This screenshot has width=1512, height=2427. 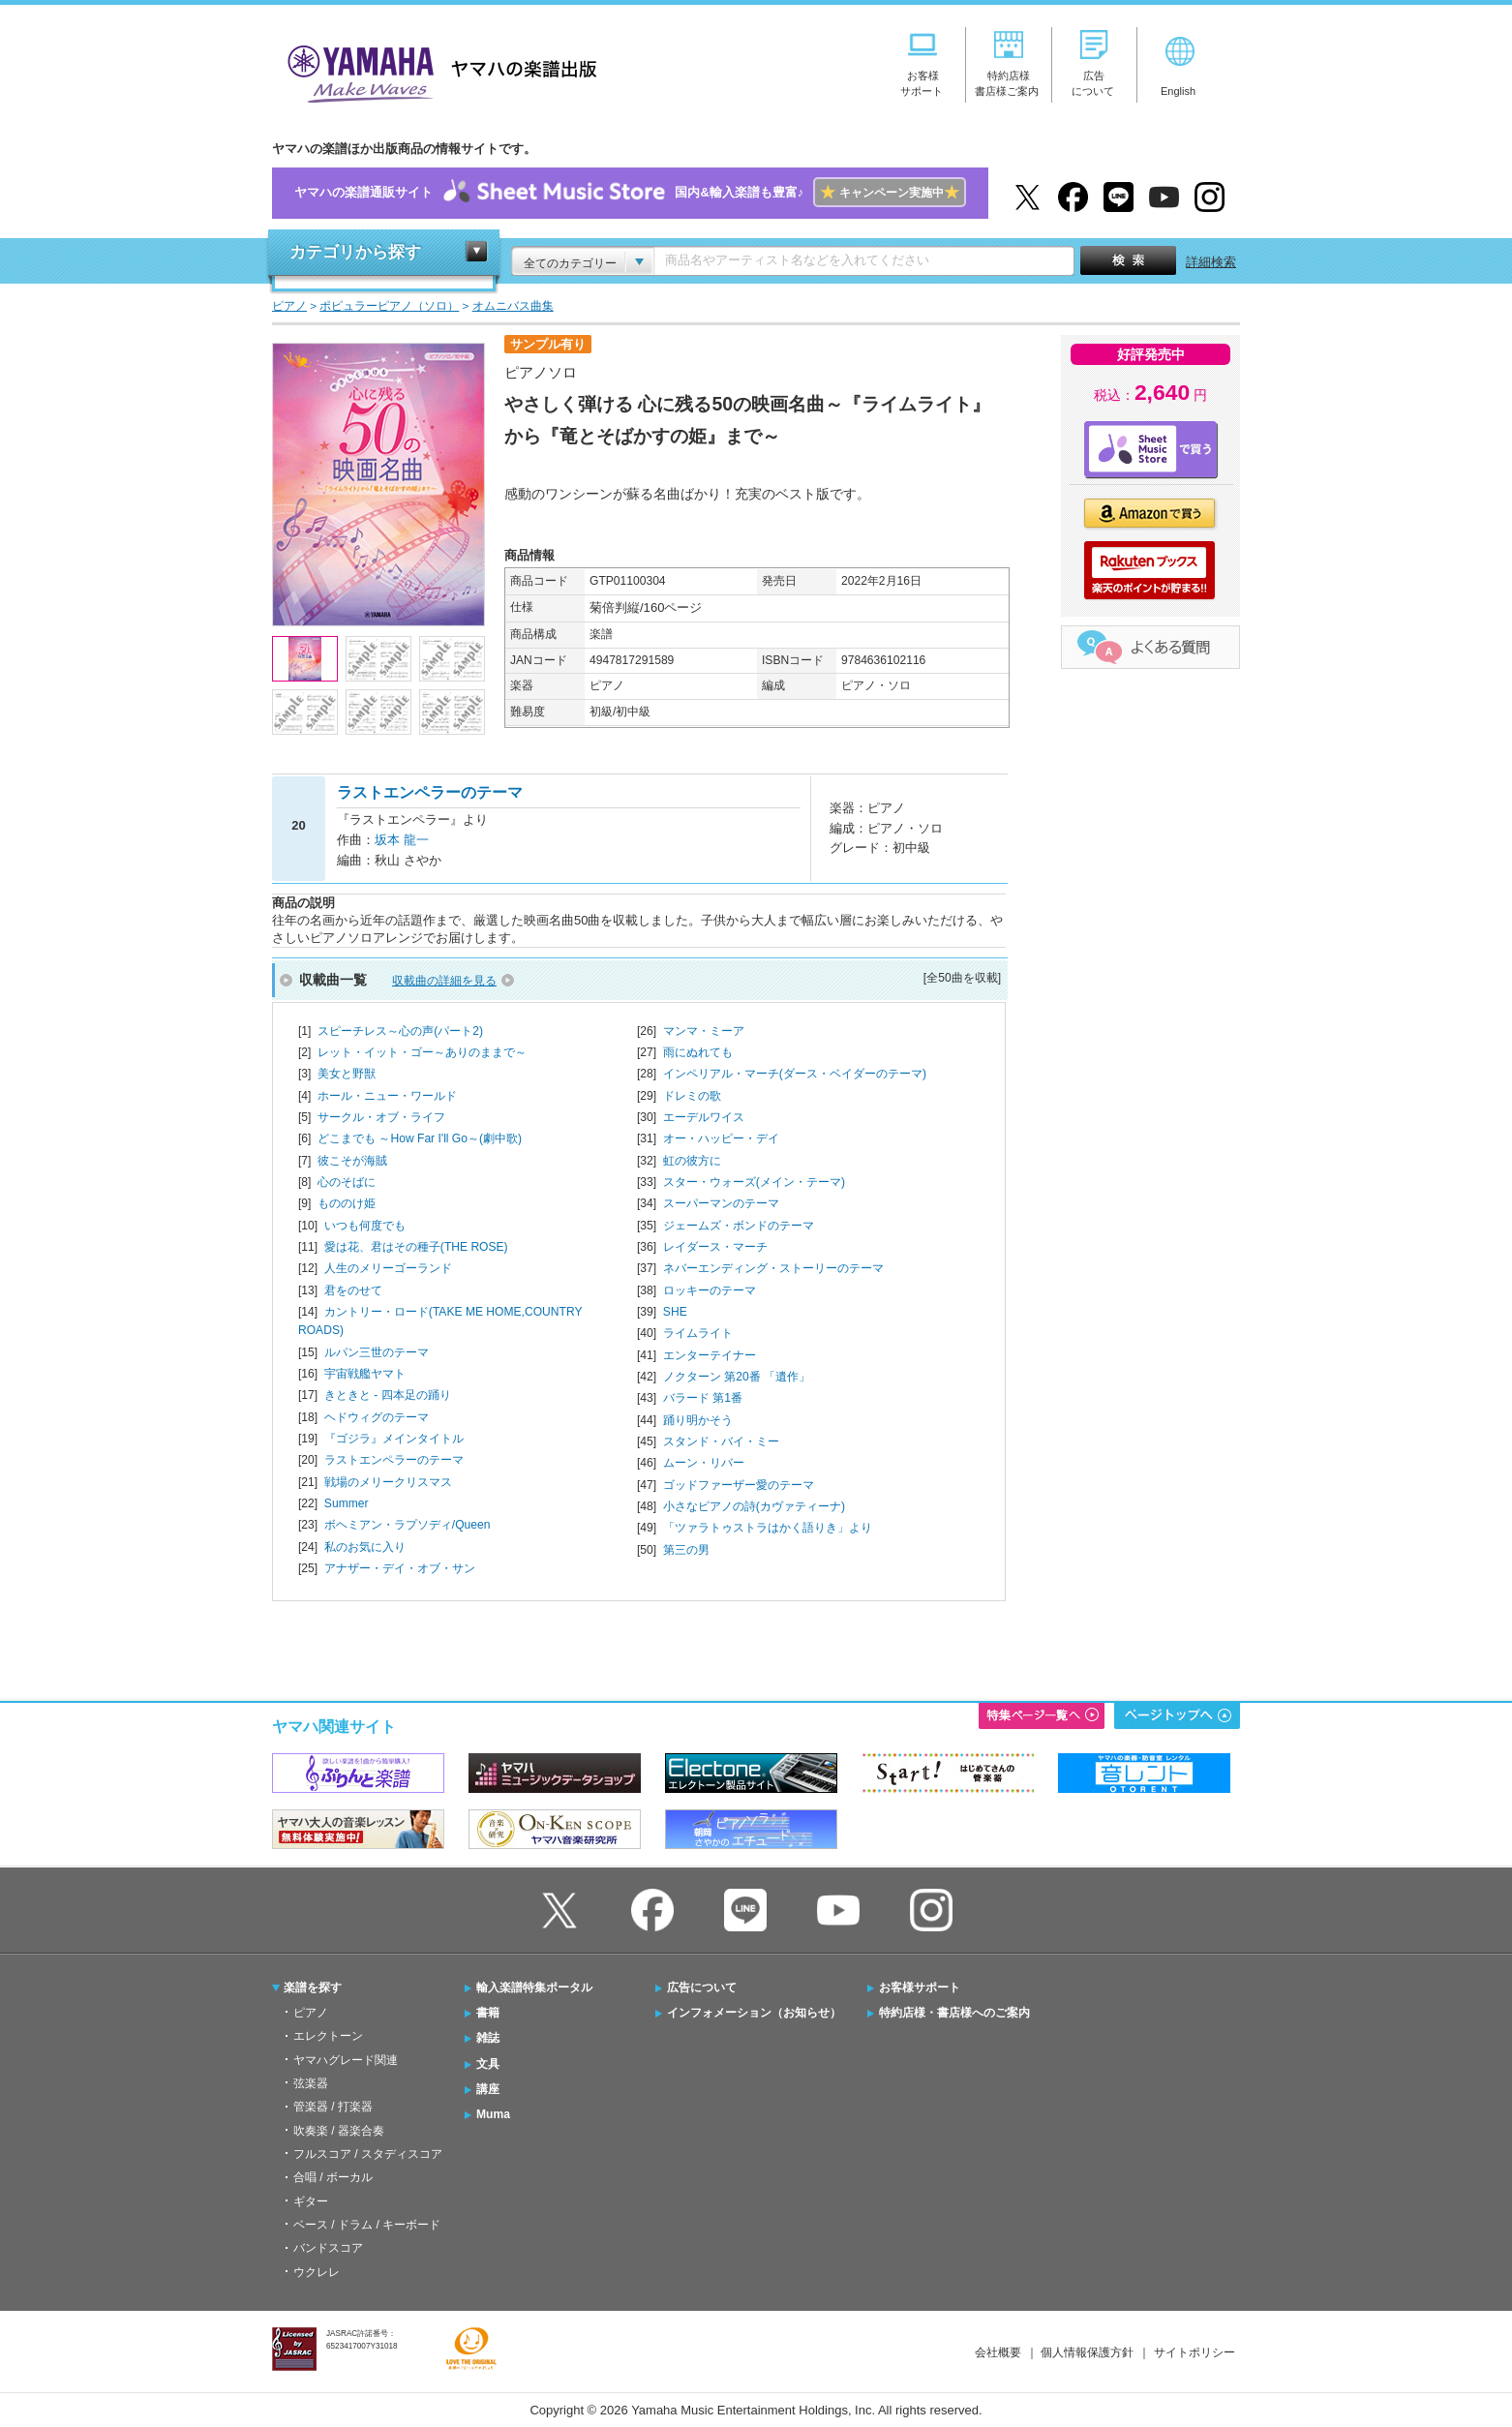 I want to click on 講座, so click(x=487, y=2089).